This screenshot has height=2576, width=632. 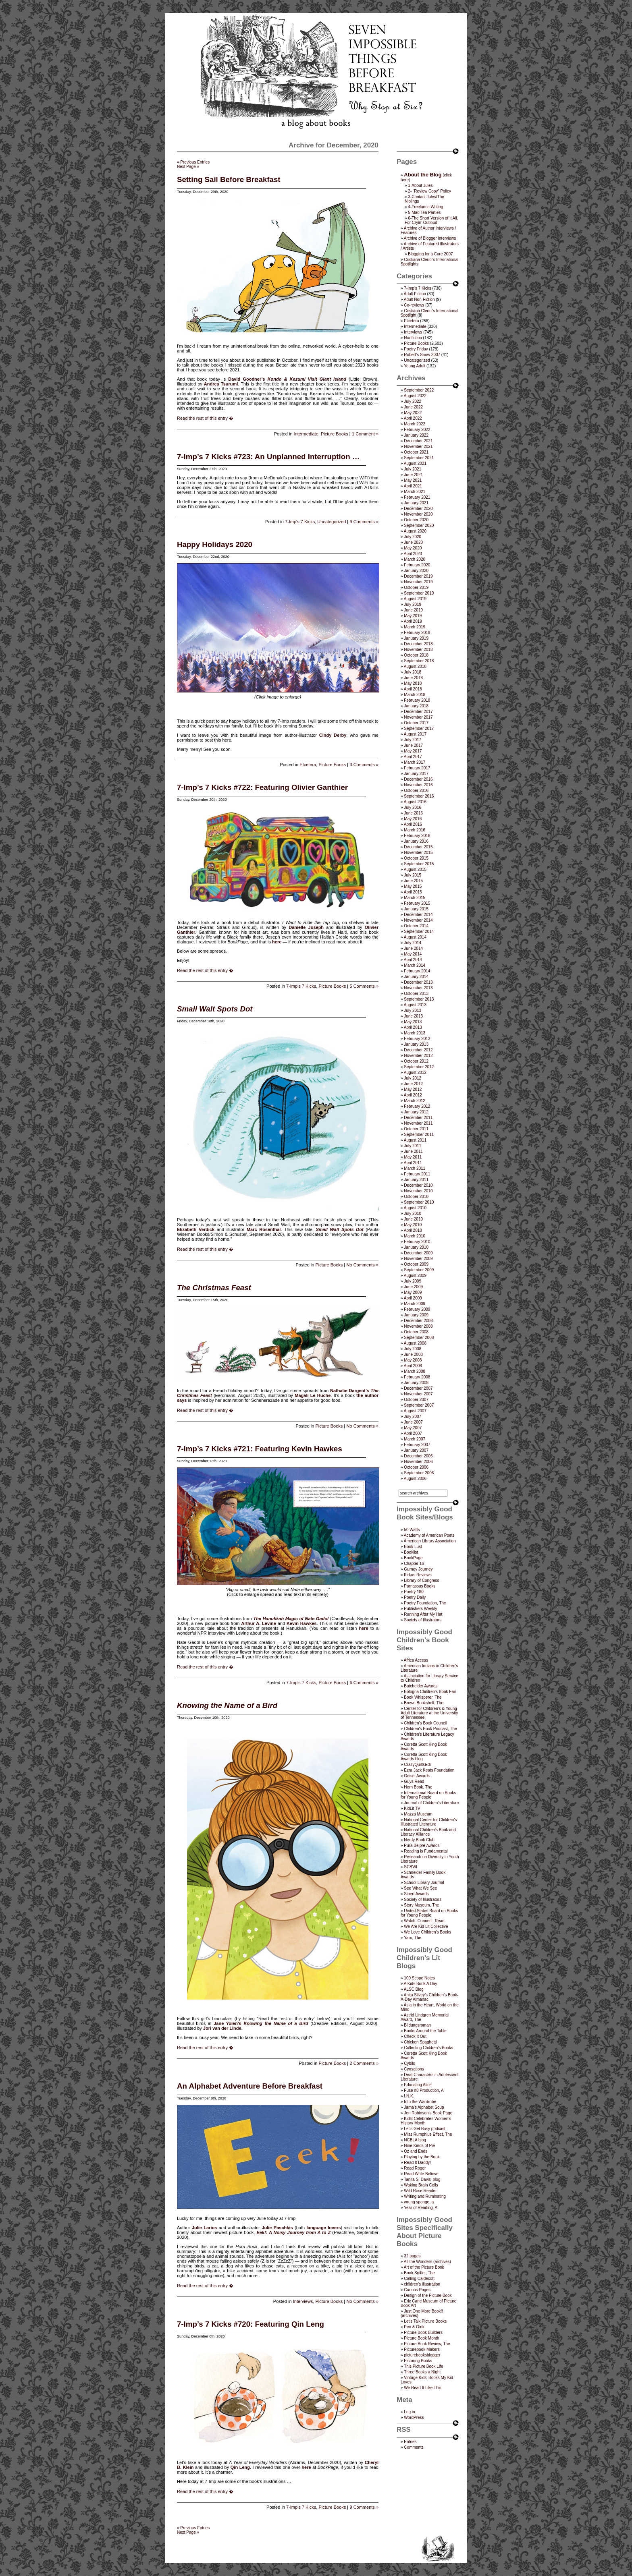 What do you see at coordinates (331, 521) in the screenshot?
I see `Uncategorized` at bounding box center [331, 521].